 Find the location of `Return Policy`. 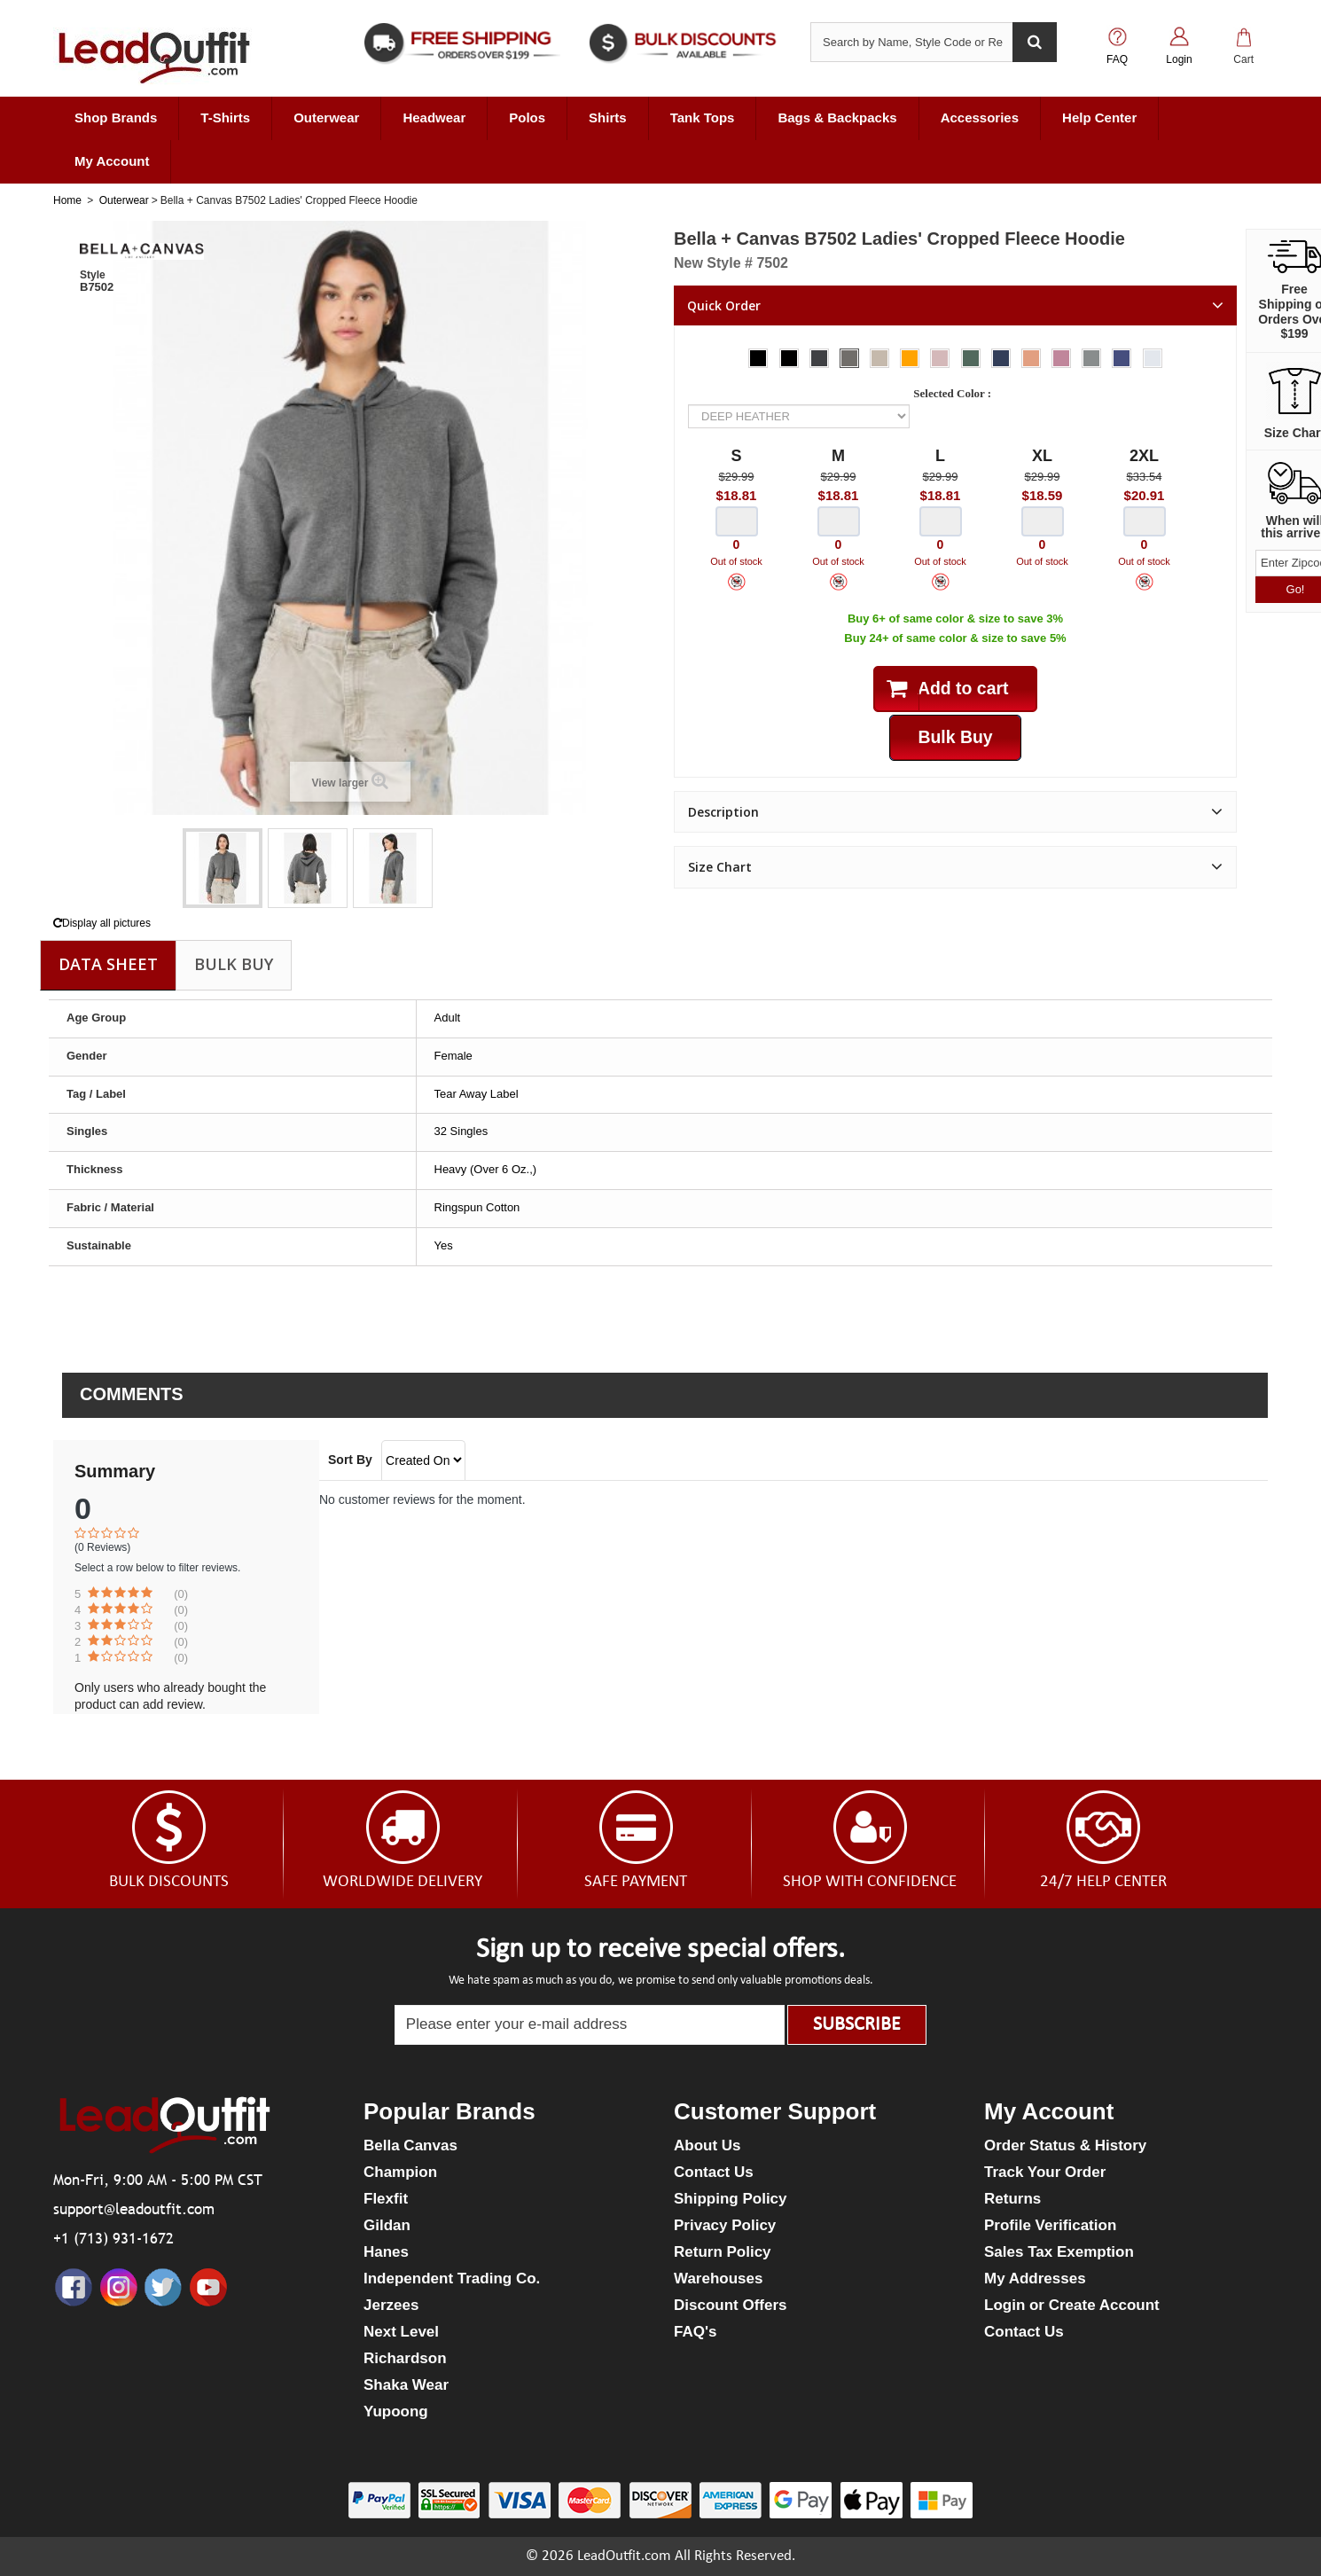

Return Policy is located at coordinates (722, 2251).